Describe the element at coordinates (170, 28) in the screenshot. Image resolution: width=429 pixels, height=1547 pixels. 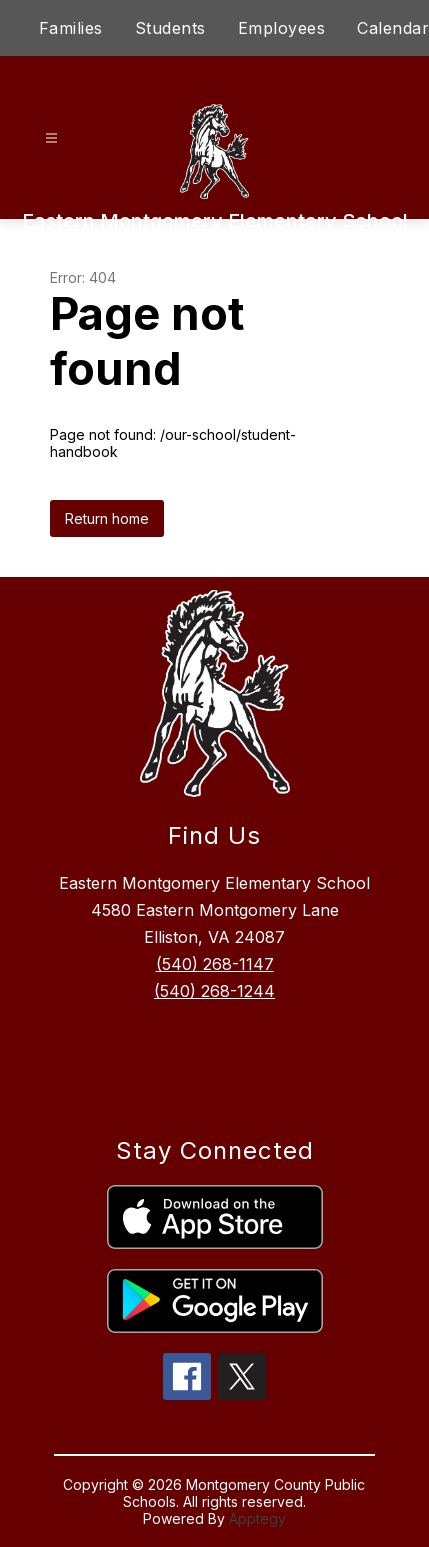
I see `Students` at that location.